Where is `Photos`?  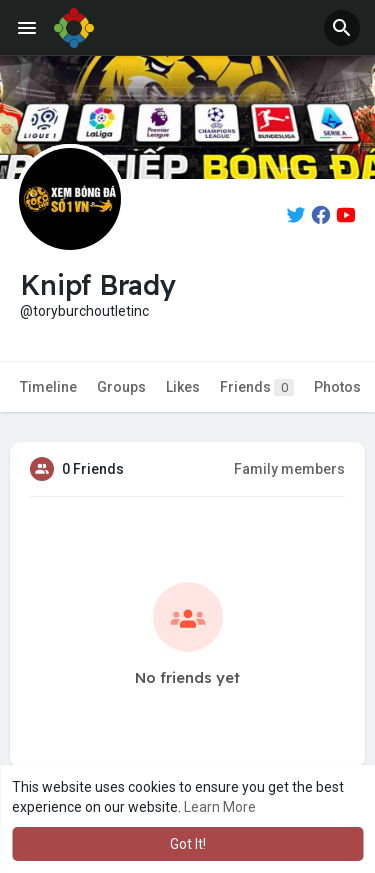 Photos is located at coordinates (337, 387).